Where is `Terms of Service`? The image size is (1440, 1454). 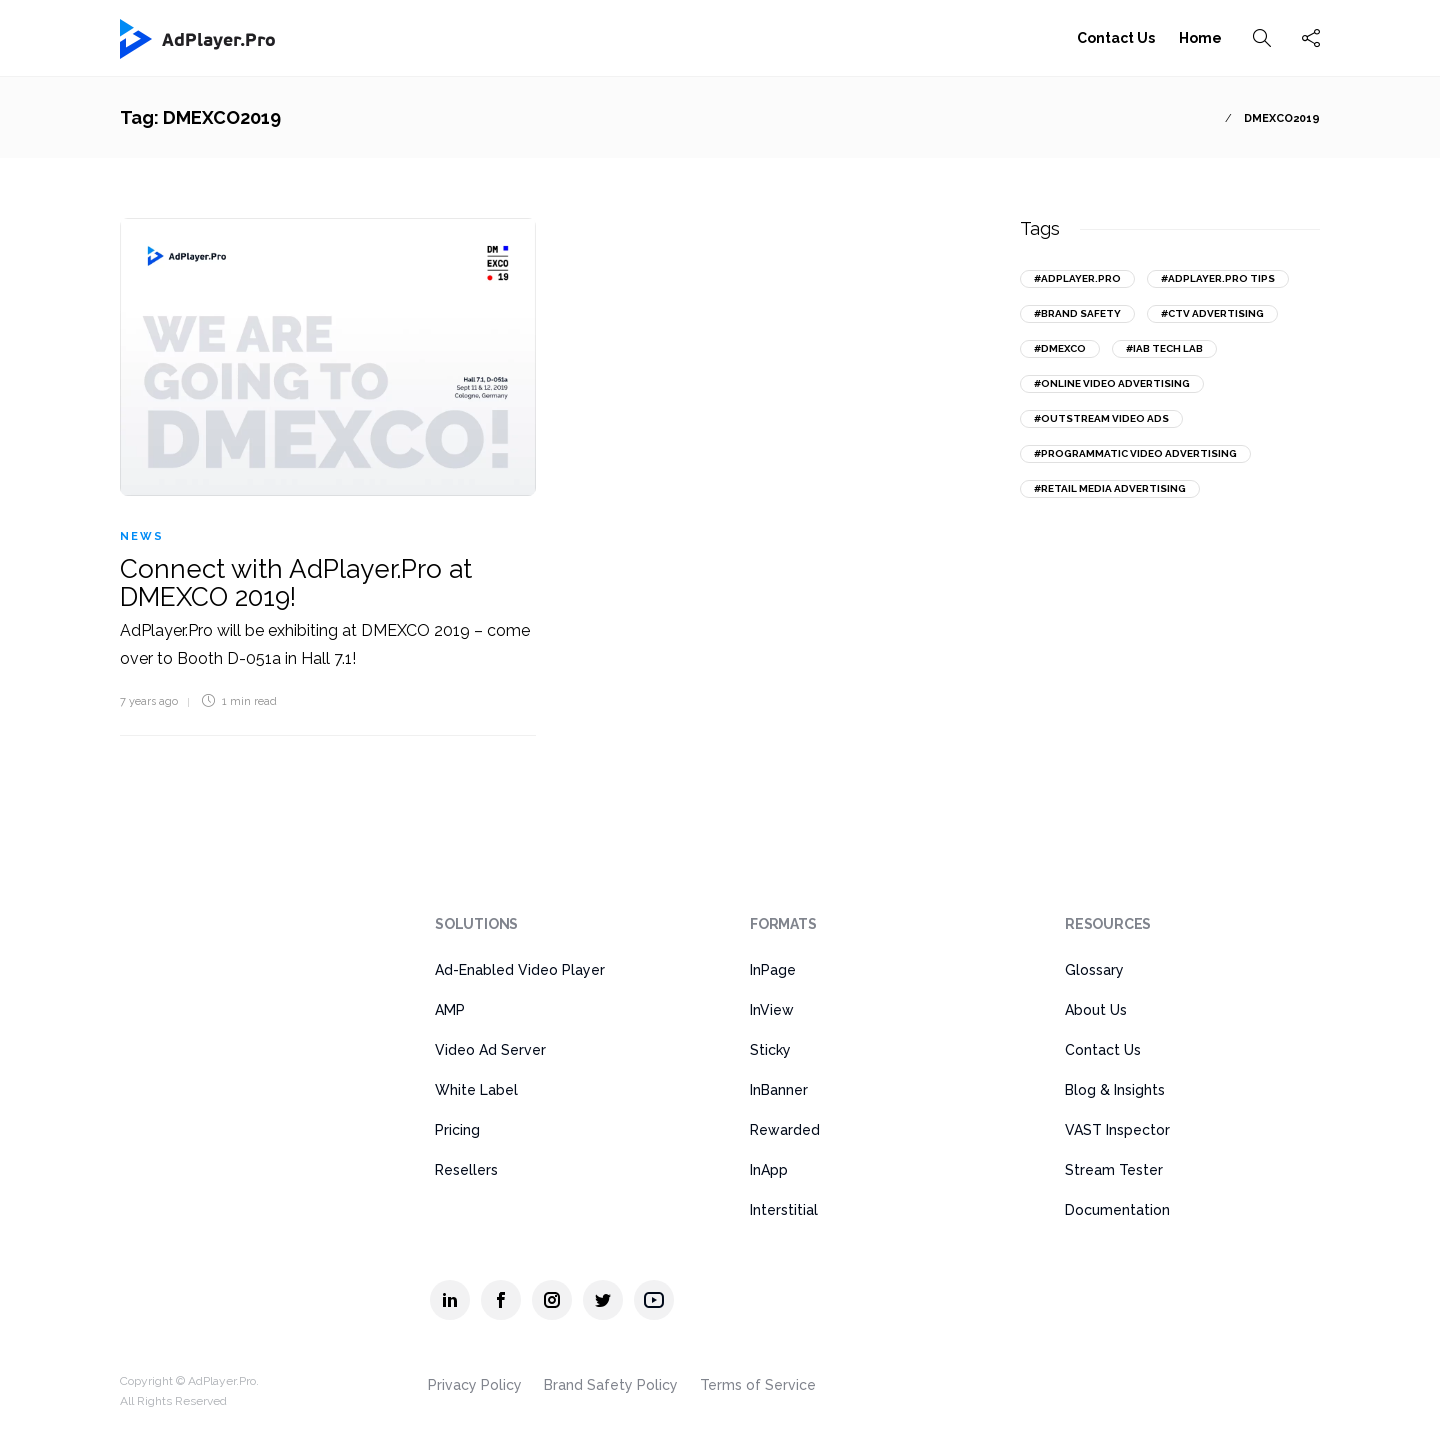
Terms of Service is located at coordinates (758, 1385).